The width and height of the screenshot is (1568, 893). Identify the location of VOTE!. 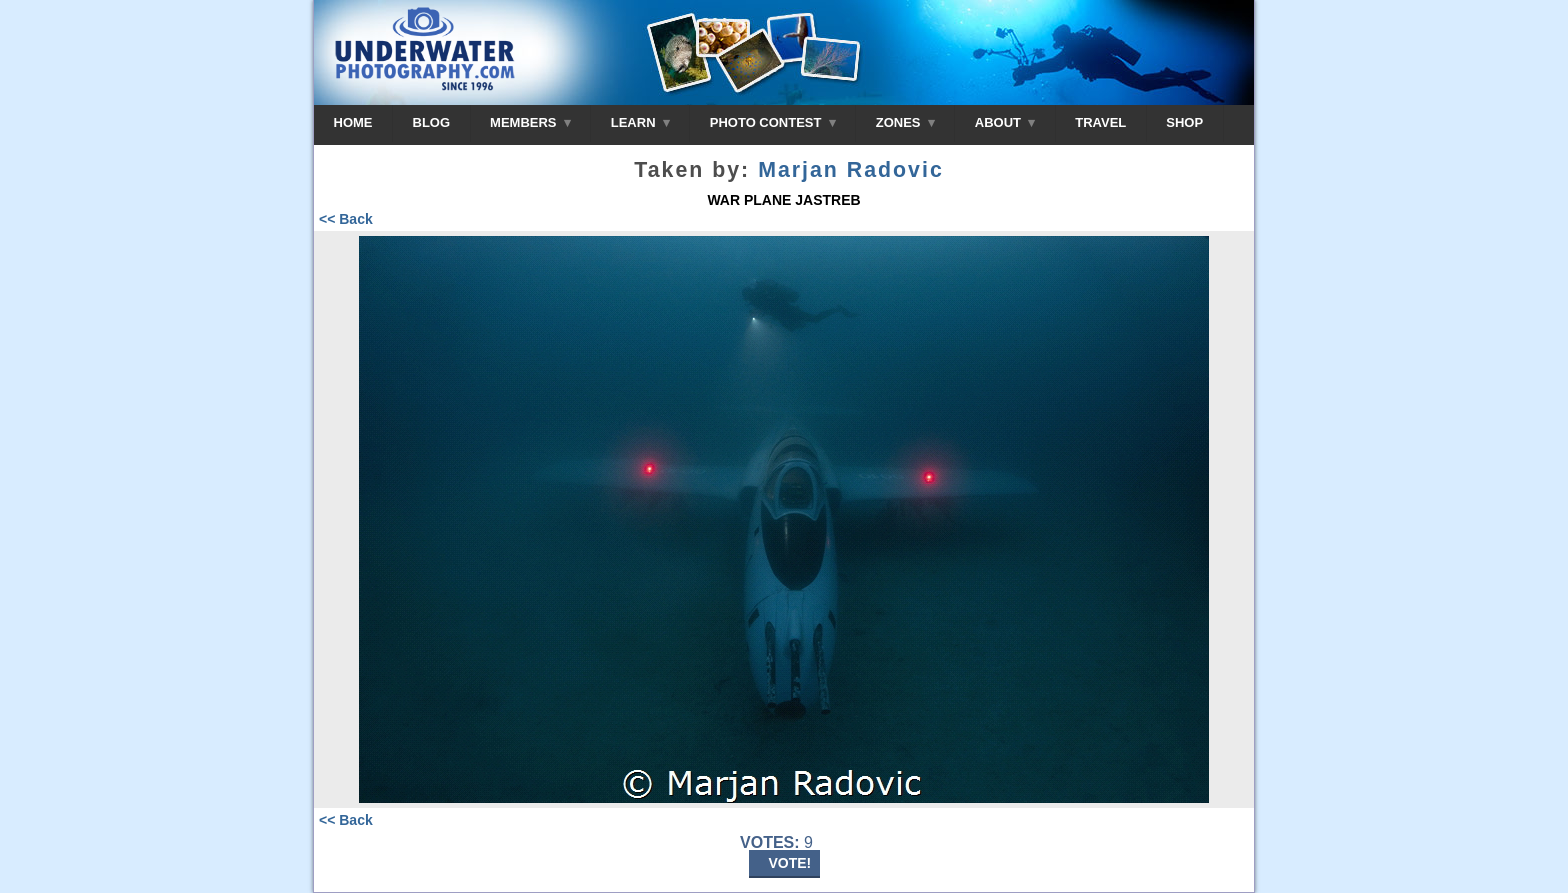
(790, 863).